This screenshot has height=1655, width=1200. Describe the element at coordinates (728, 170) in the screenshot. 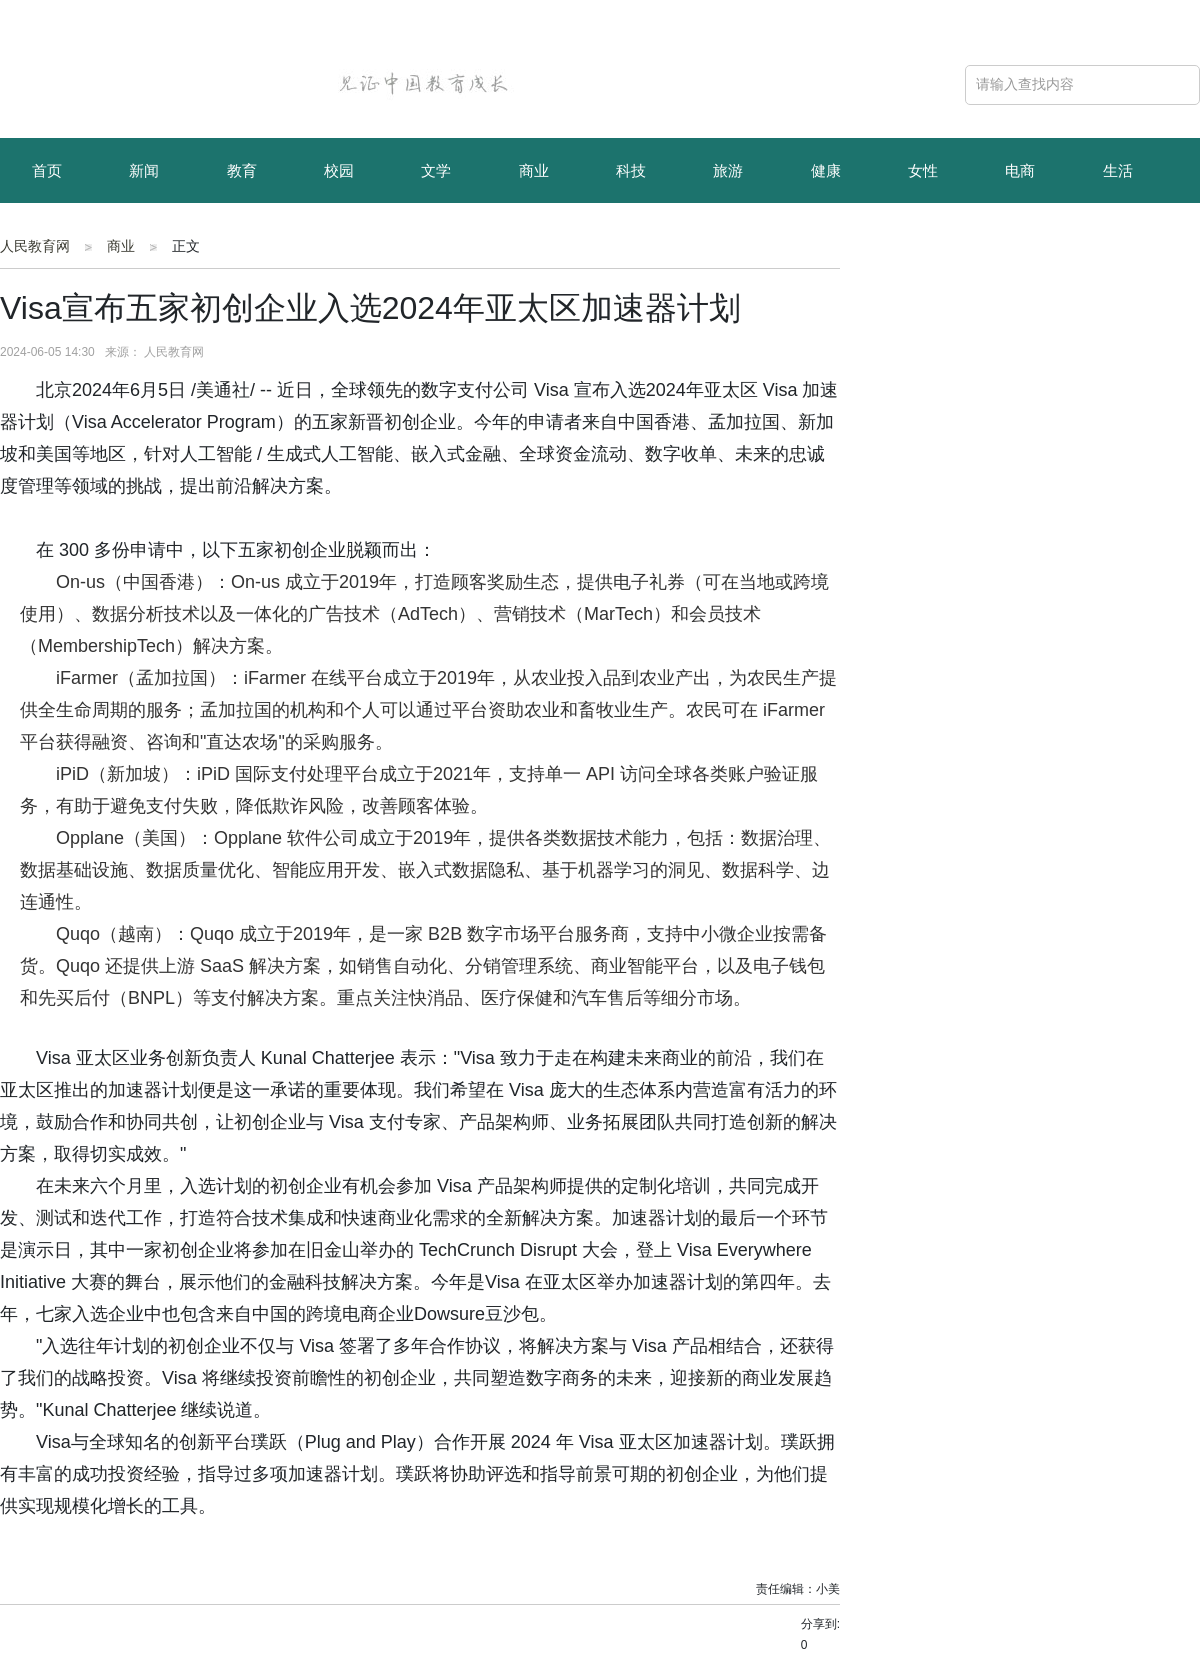

I see `旅游` at that location.